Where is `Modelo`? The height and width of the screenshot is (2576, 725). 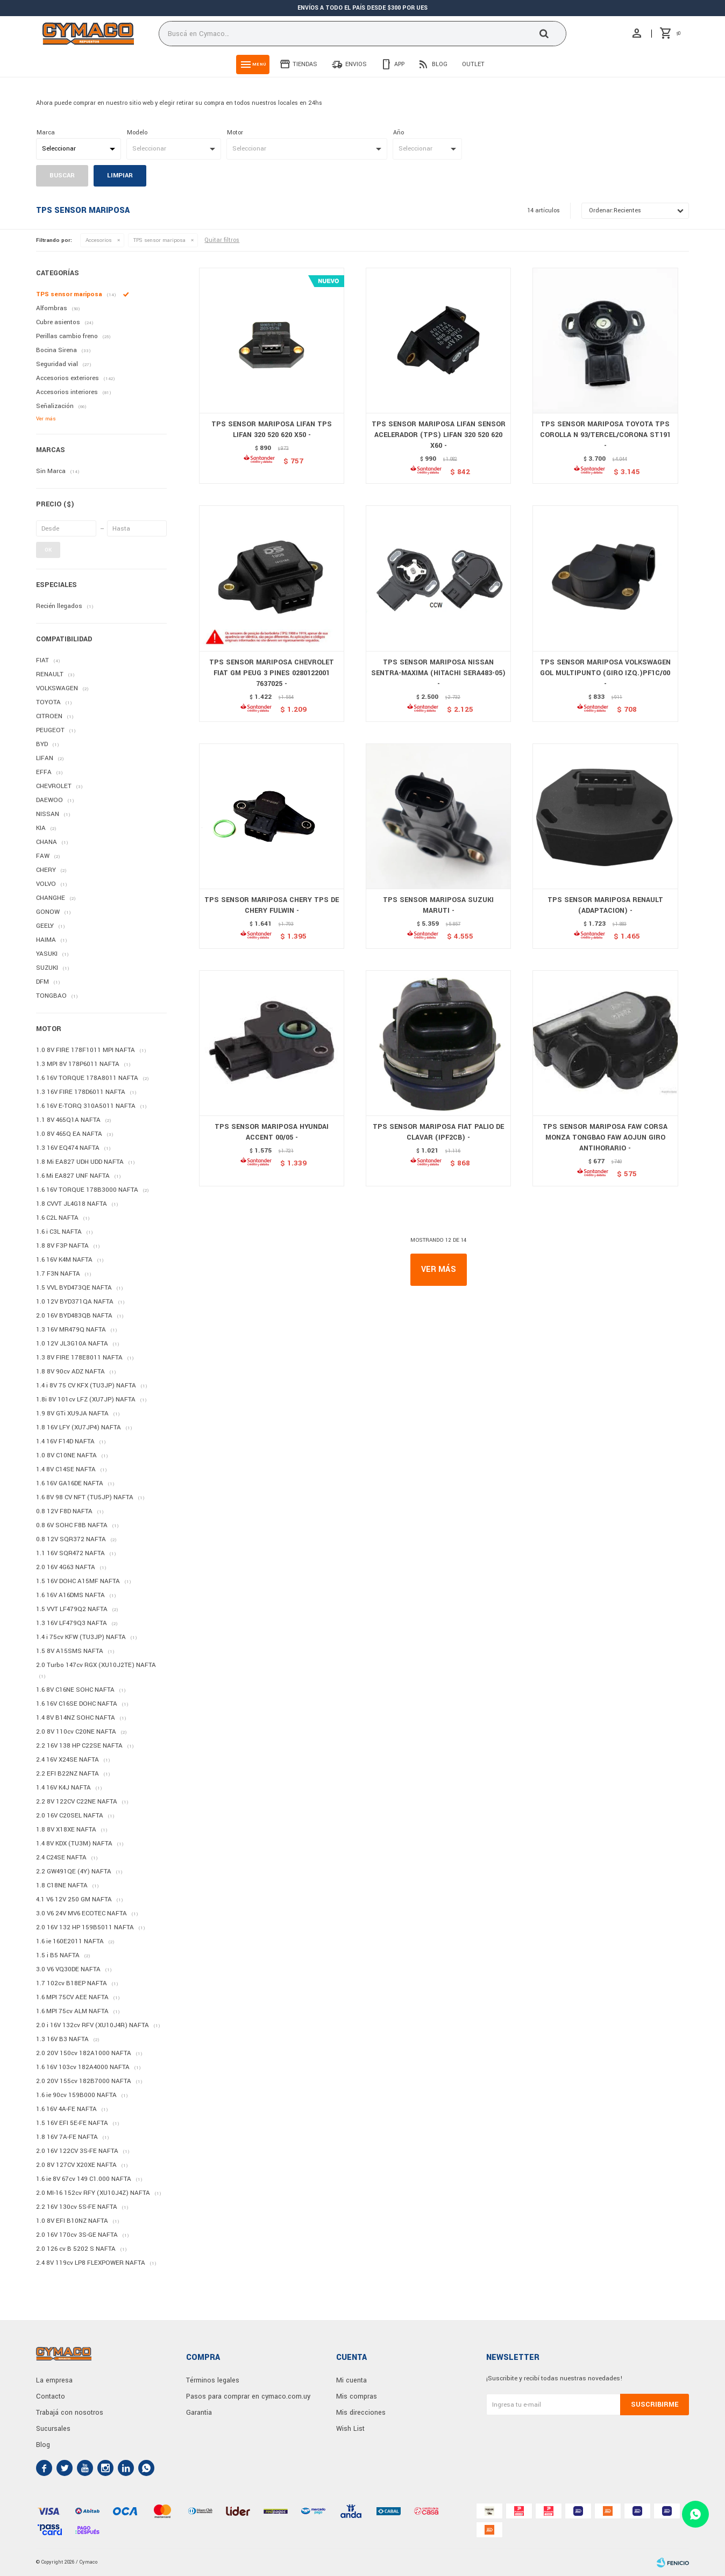
Modelo is located at coordinates (137, 132).